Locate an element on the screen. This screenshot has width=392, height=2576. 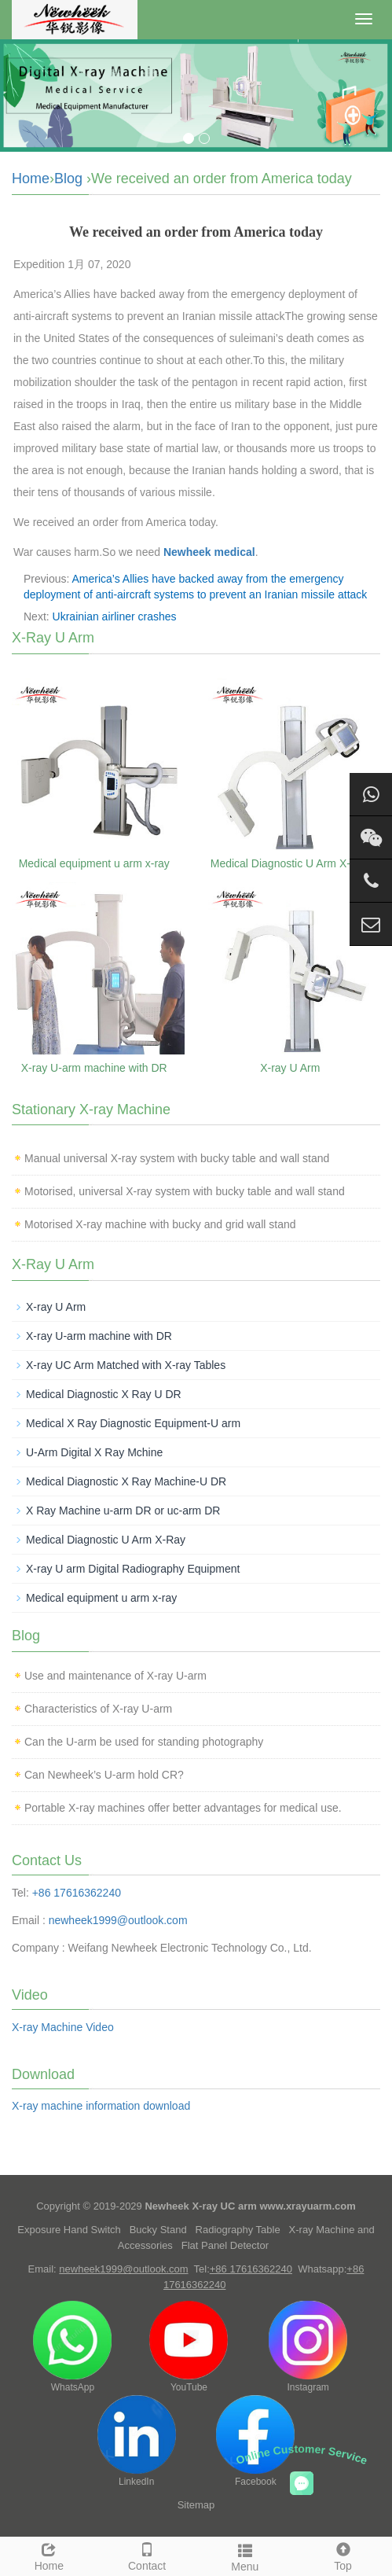
X Ray Machine u-arm DR or uc-arm DR is located at coordinates (123, 1510).